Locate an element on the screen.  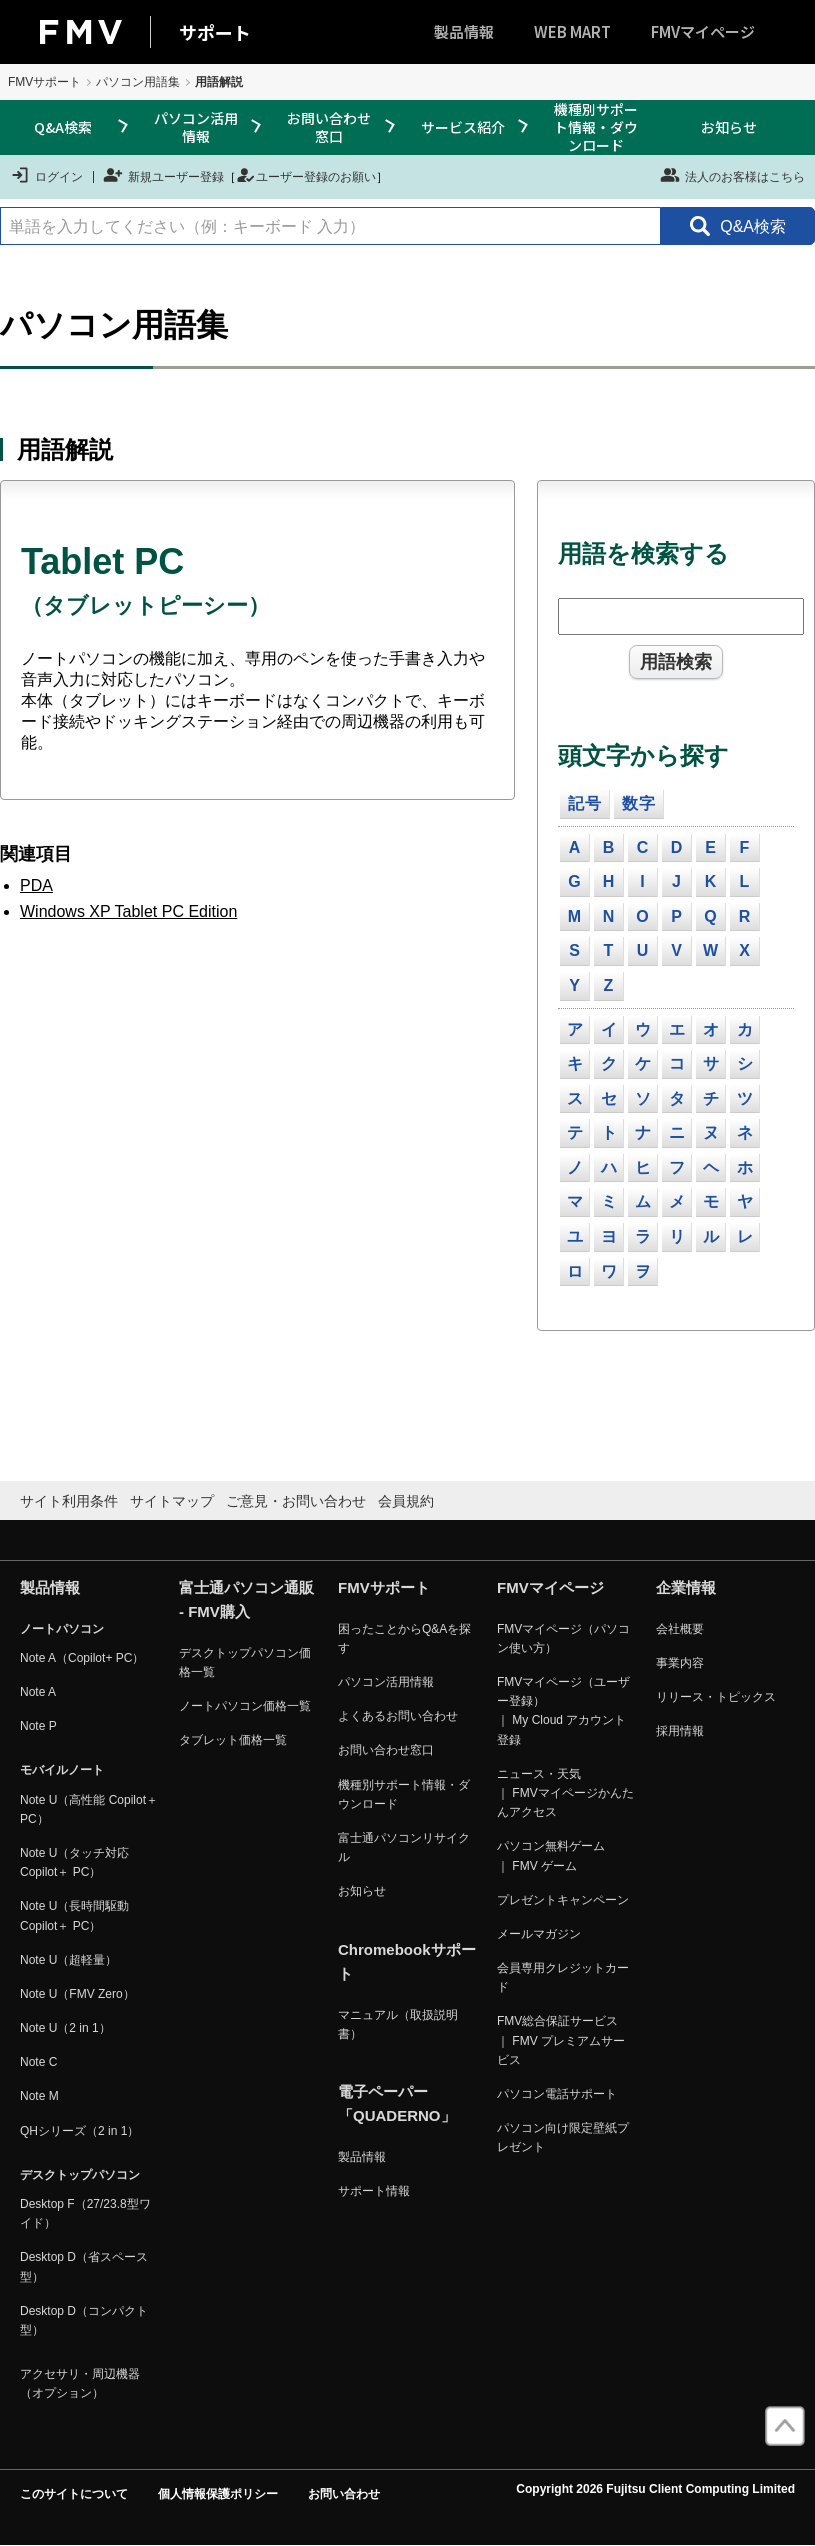
Note U（超軽量） is located at coordinates (68, 1960).